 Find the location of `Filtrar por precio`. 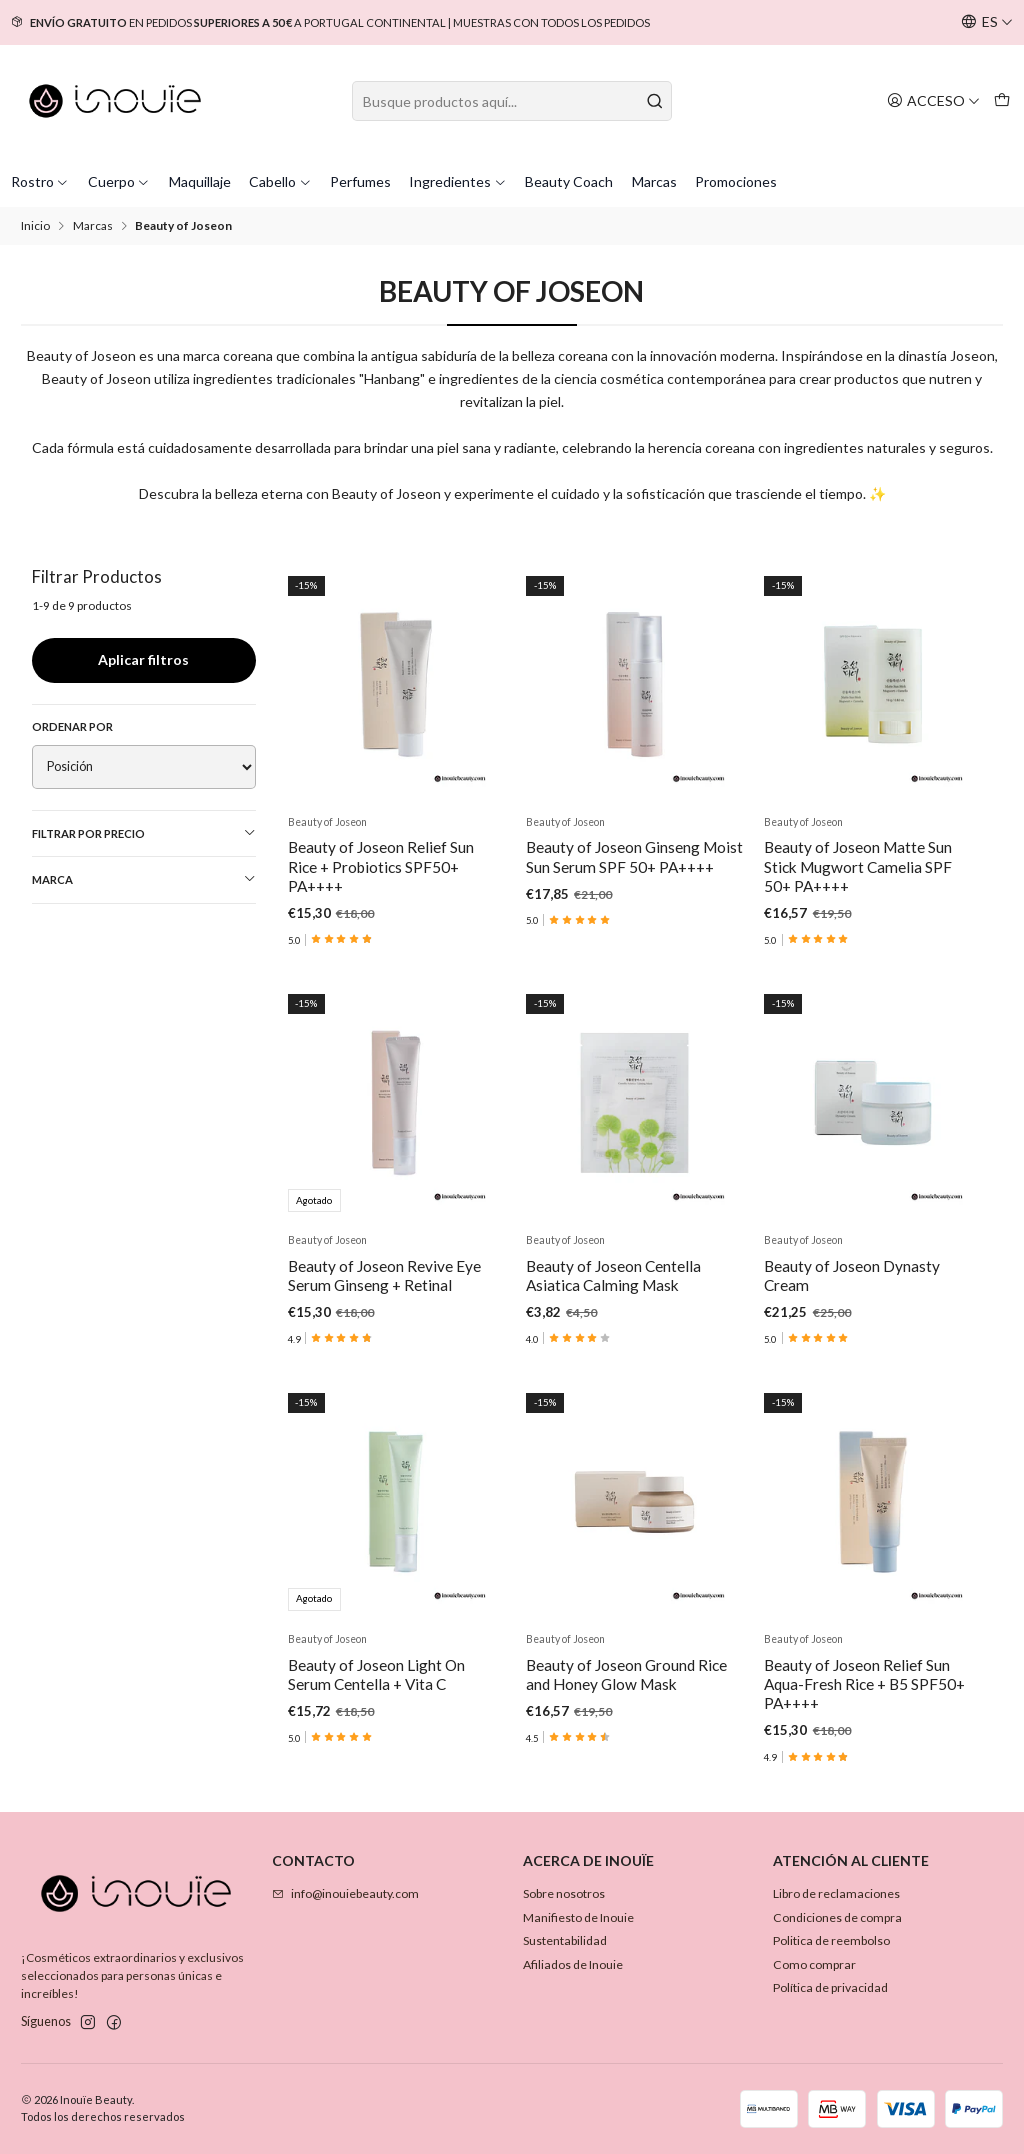

Filtrar por precio is located at coordinates (144, 833).